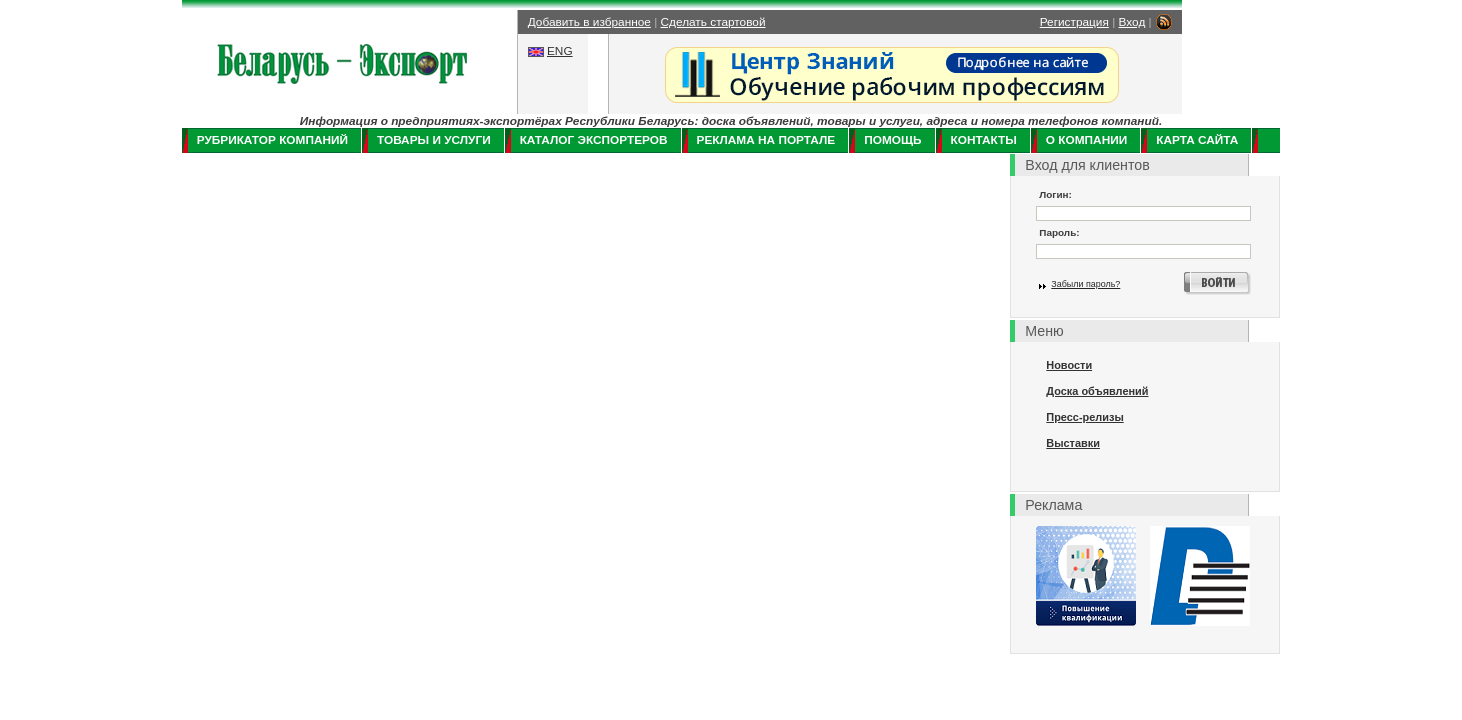 The height and width of the screenshot is (720, 1462). I want to click on Забыли пароль?, so click(1085, 284).